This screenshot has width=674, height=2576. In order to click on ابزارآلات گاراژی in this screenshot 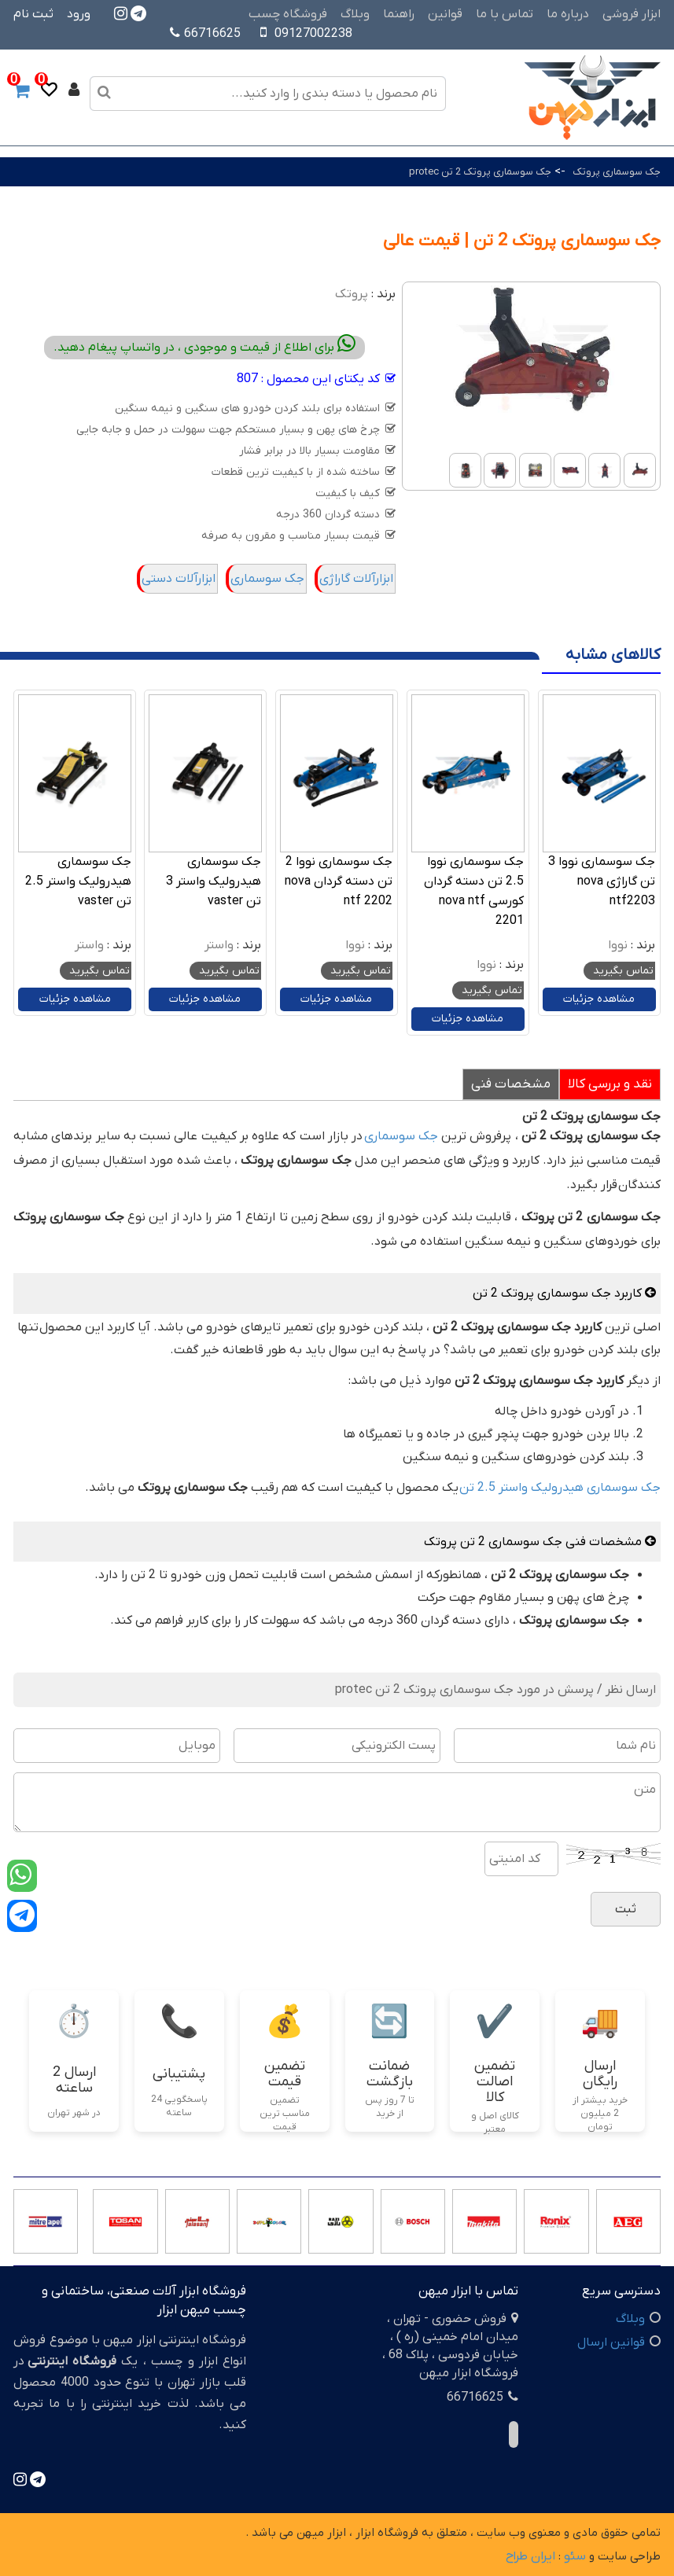, I will do `click(356, 579)`.